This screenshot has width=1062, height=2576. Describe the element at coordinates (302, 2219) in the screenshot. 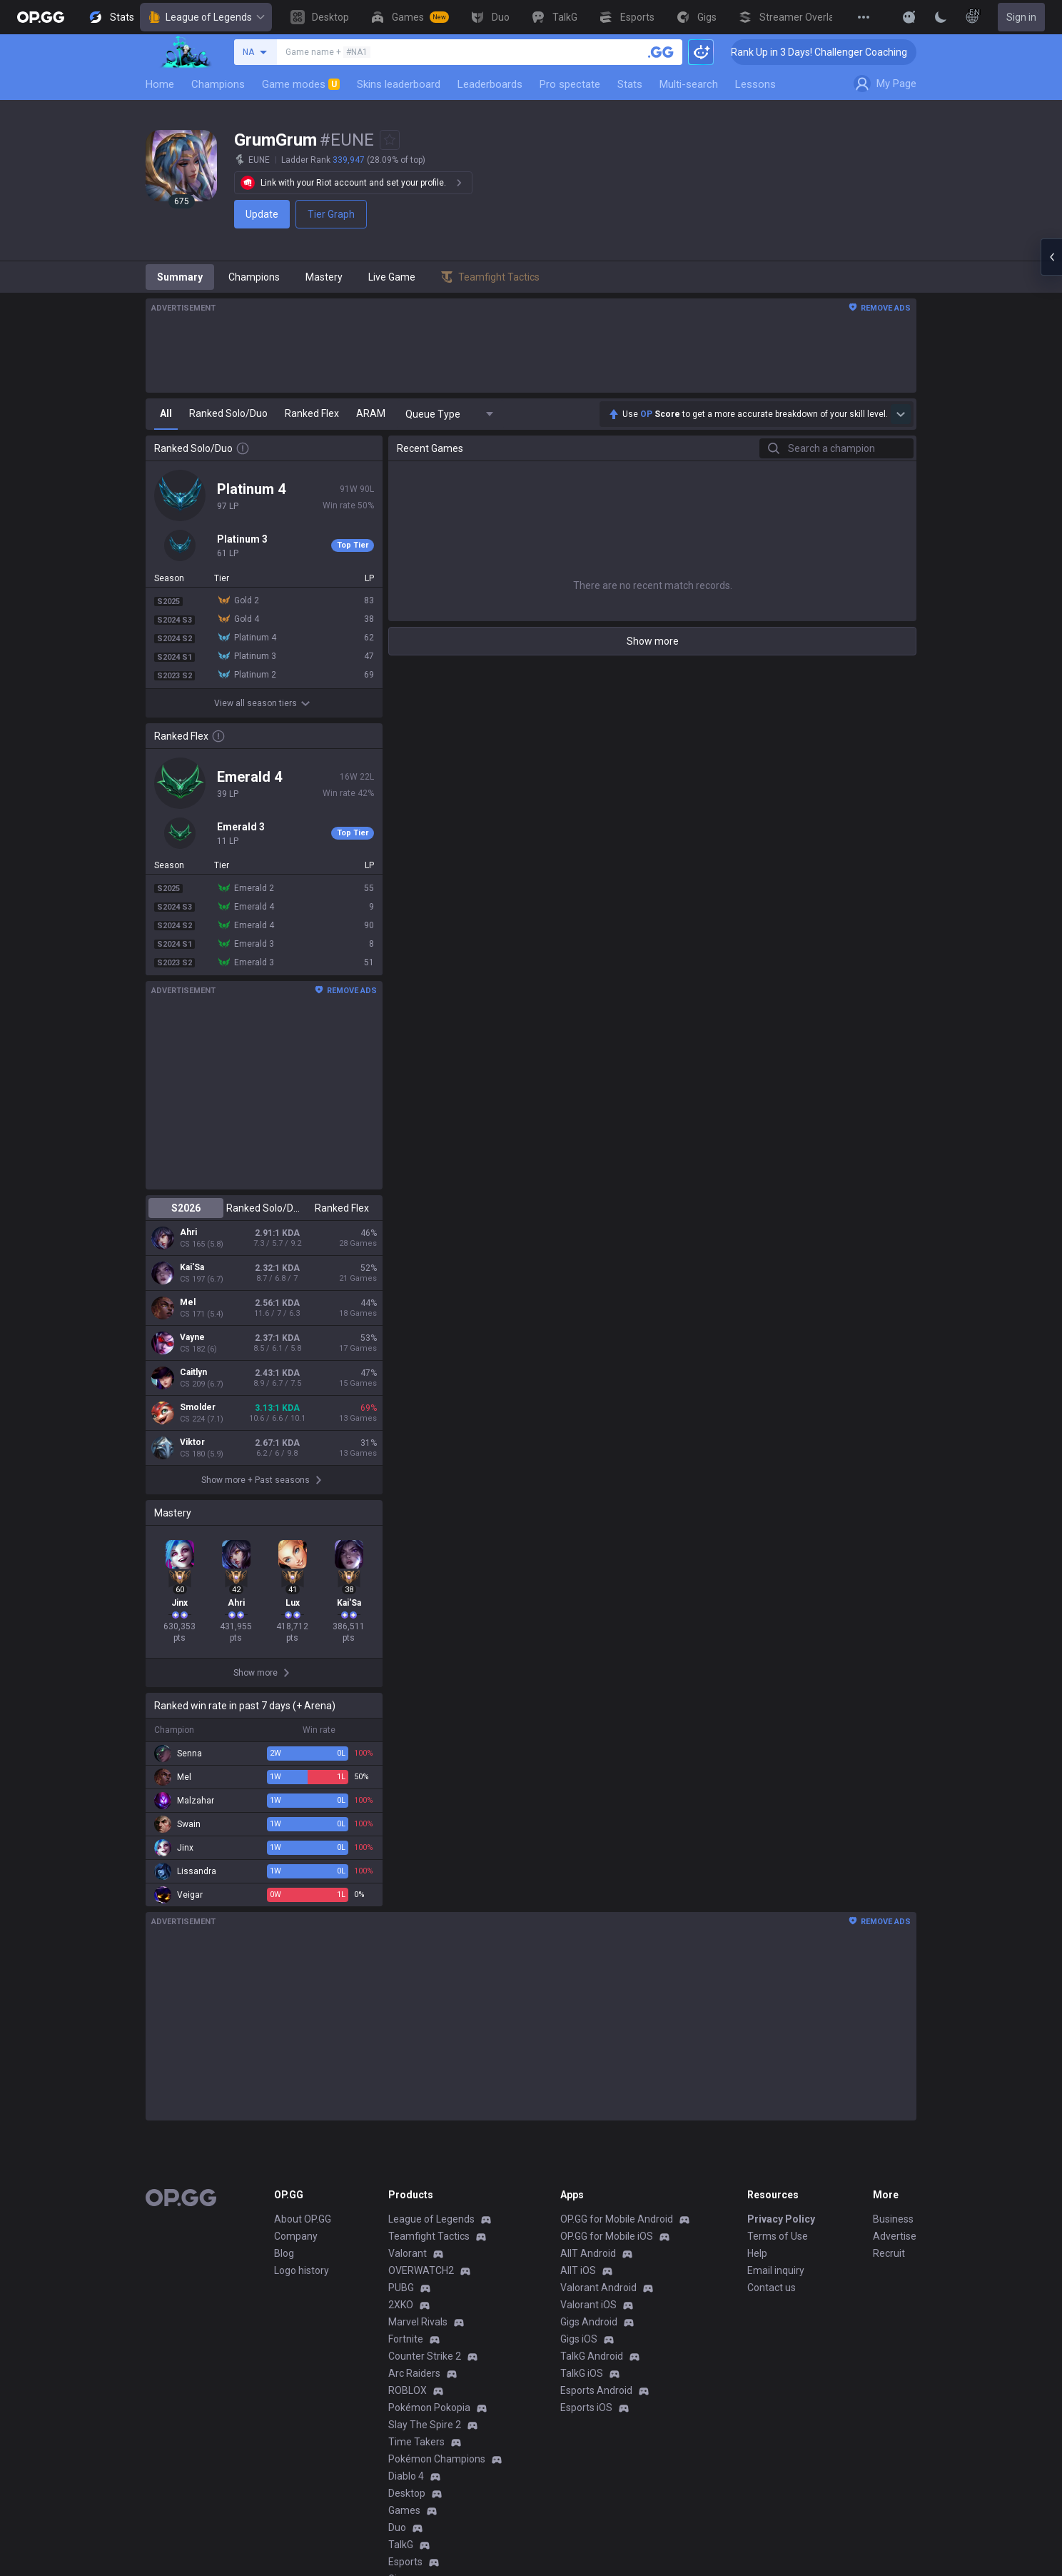

I see `About OP.GG` at that location.